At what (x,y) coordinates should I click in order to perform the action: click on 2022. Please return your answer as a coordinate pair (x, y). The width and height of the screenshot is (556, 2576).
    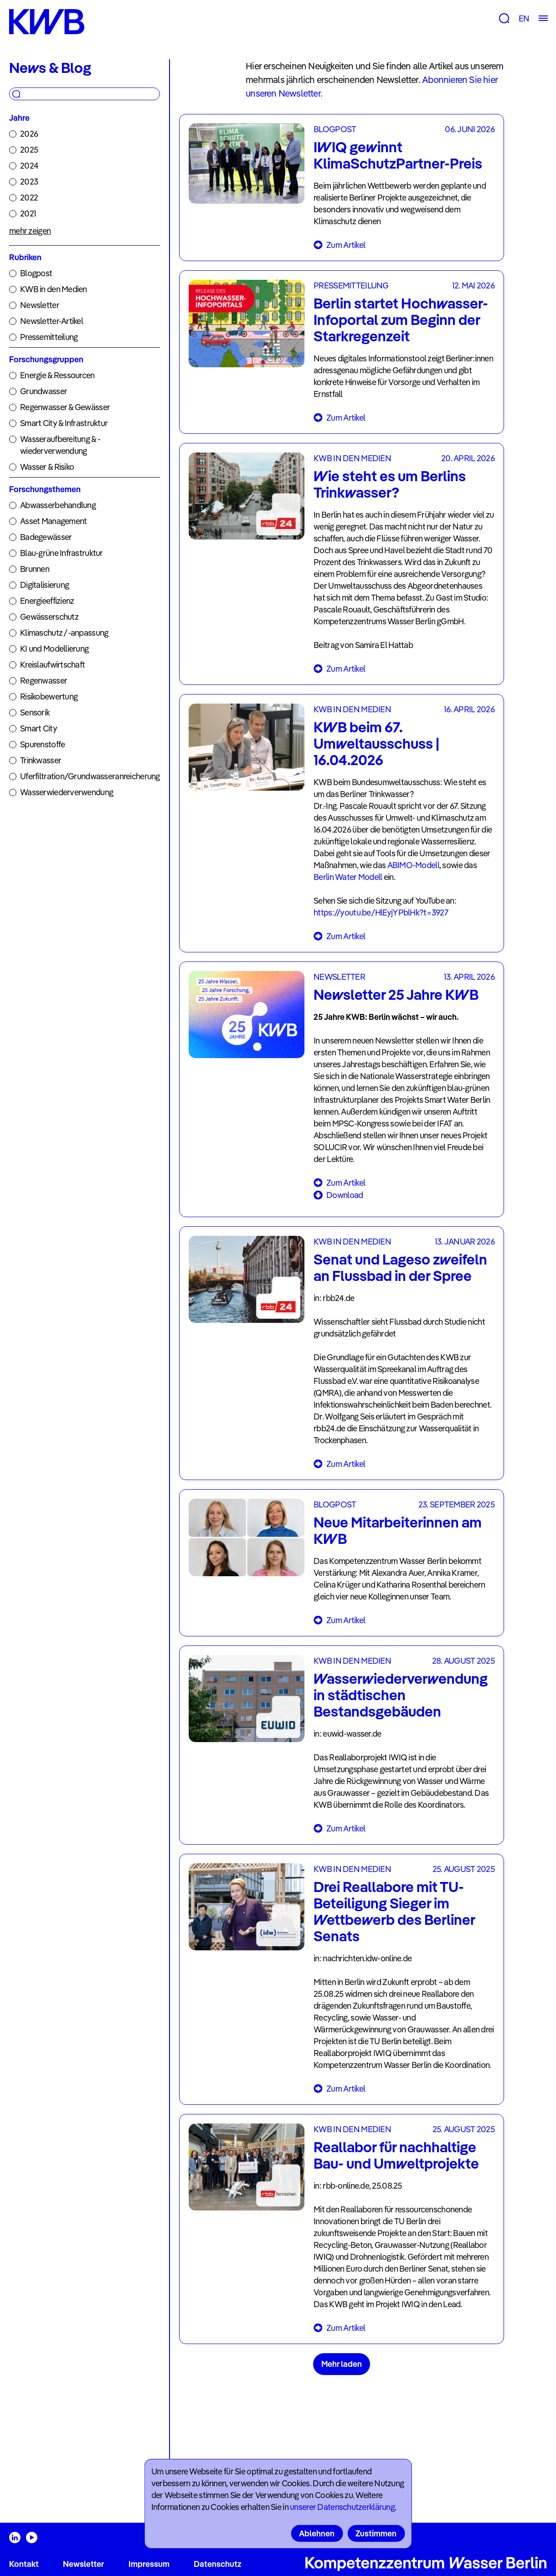
    Looking at the image, I should click on (29, 197).